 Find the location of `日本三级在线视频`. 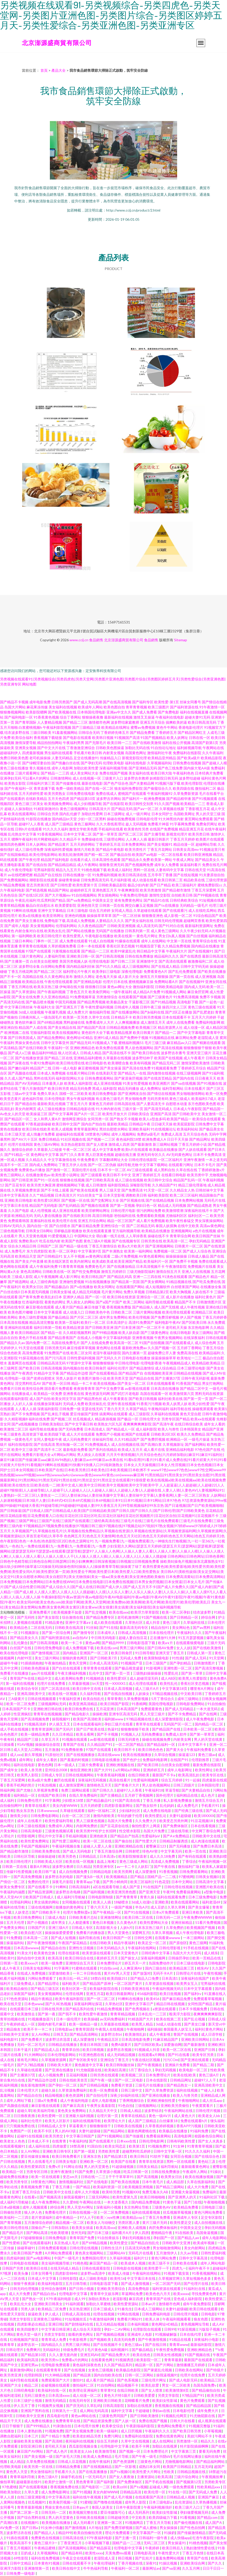

日本三级在线视频 is located at coordinates (31, 1826).